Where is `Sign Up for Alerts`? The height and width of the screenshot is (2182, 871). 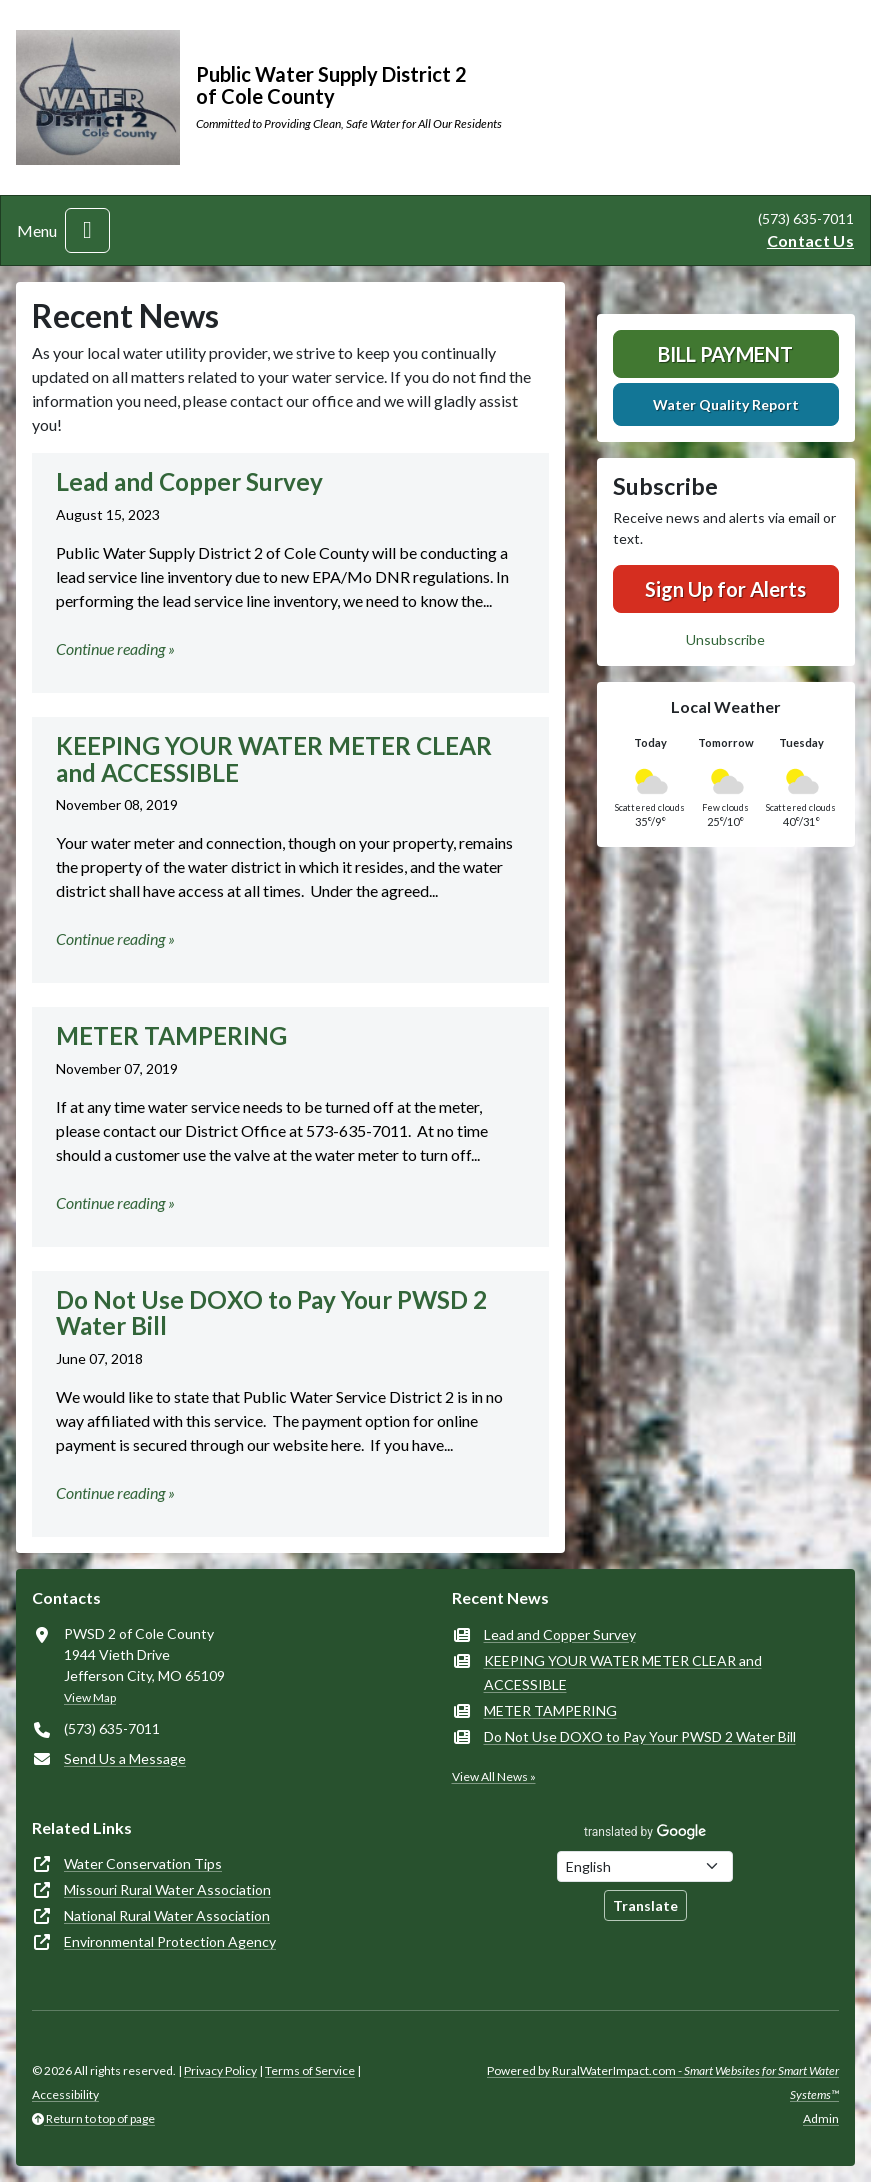 Sign Up for Alerts is located at coordinates (725, 589).